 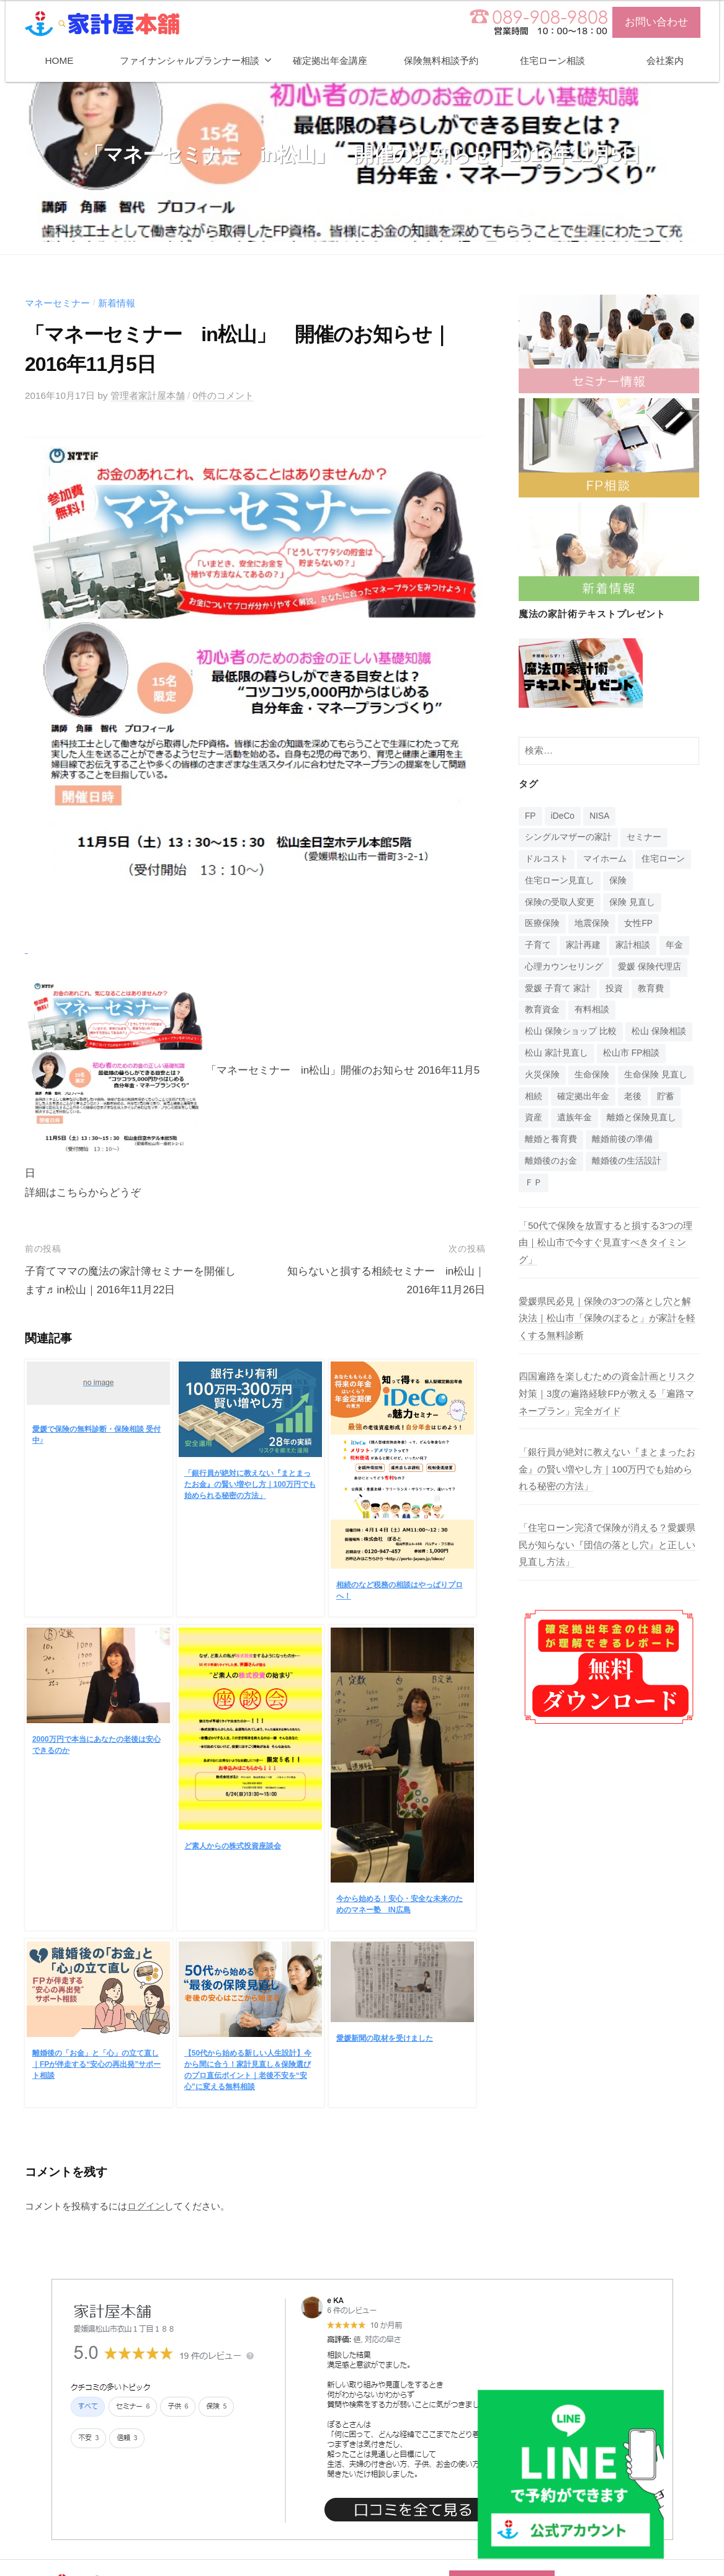 What do you see at coordinates (562, 816) in the screenshot?
I see `iDeCo [iDeCo (24個の項目)]` at bounding box center [562, 816].